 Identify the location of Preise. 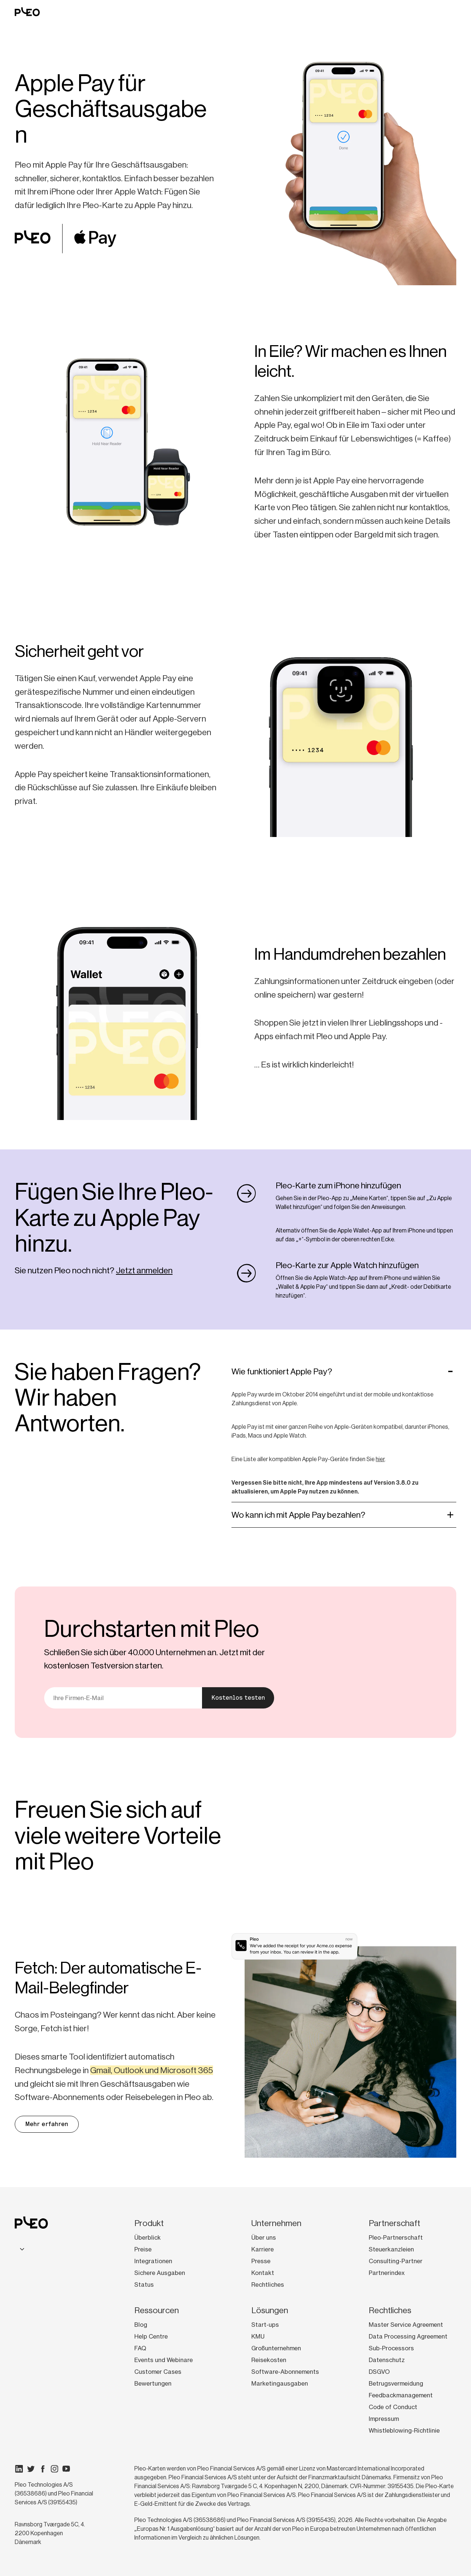
(143, 2249).